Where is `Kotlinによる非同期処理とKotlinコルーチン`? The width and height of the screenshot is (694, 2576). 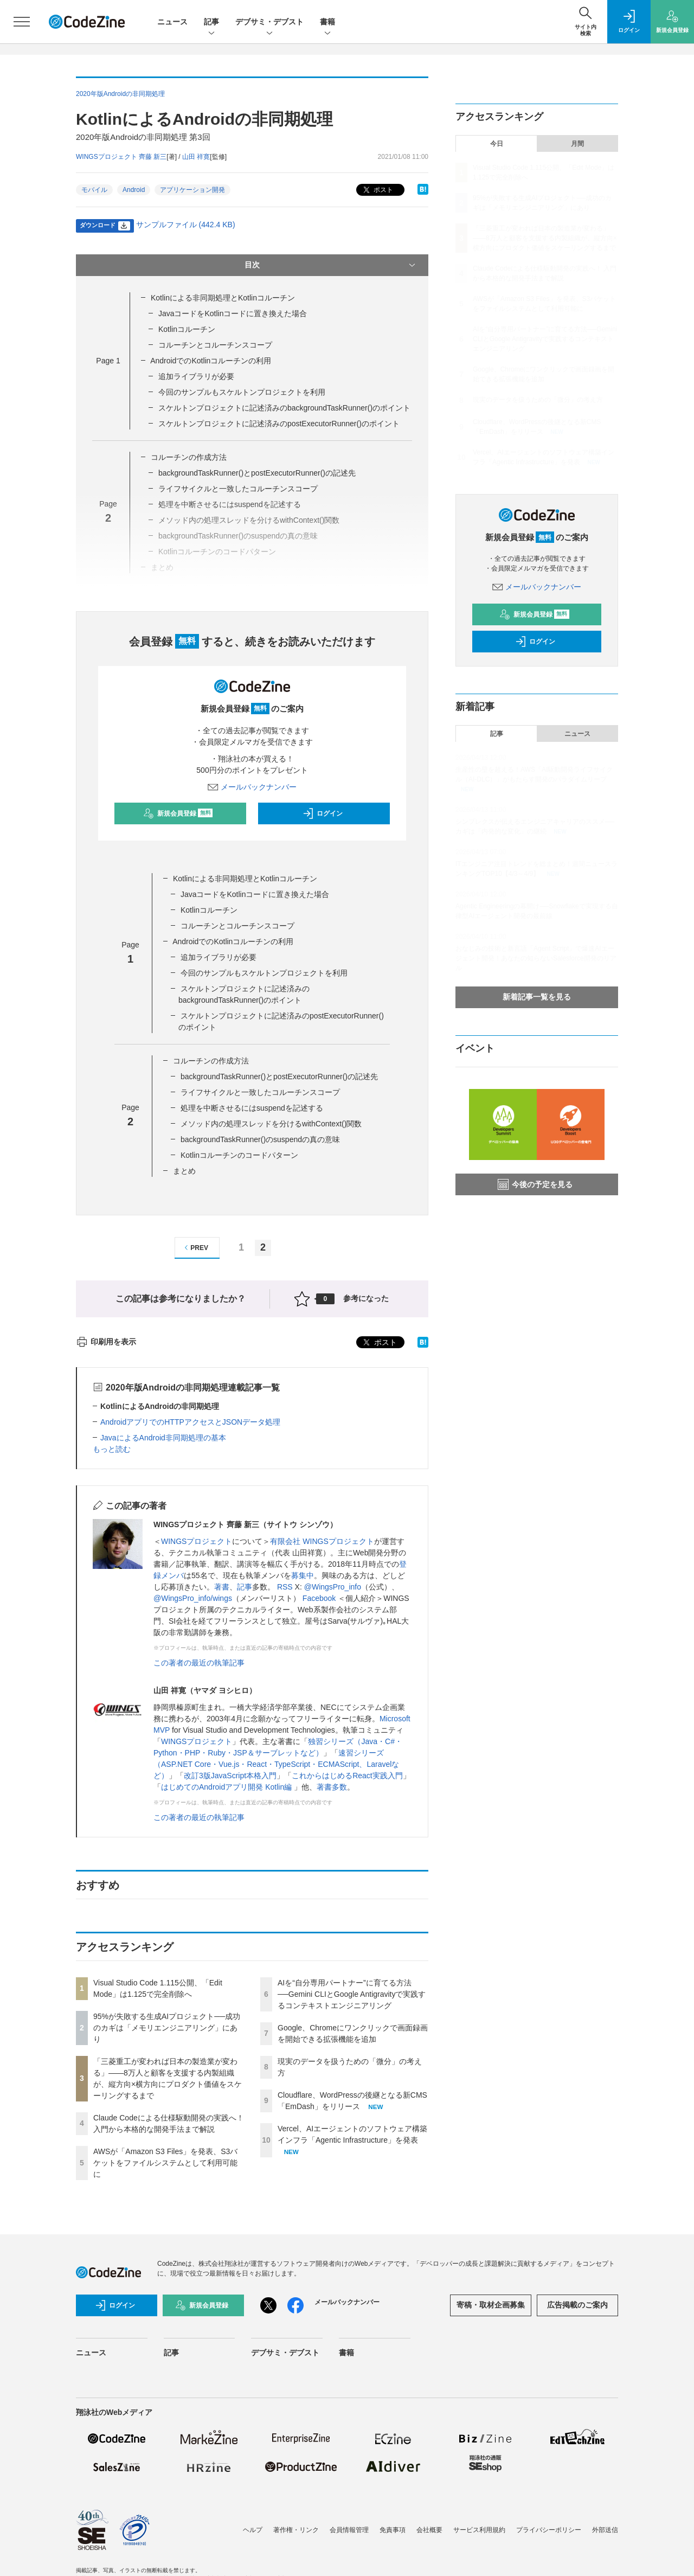
Kotlinによる非同期処理とKotlinコルーチン is located at coordinates (223, 297).